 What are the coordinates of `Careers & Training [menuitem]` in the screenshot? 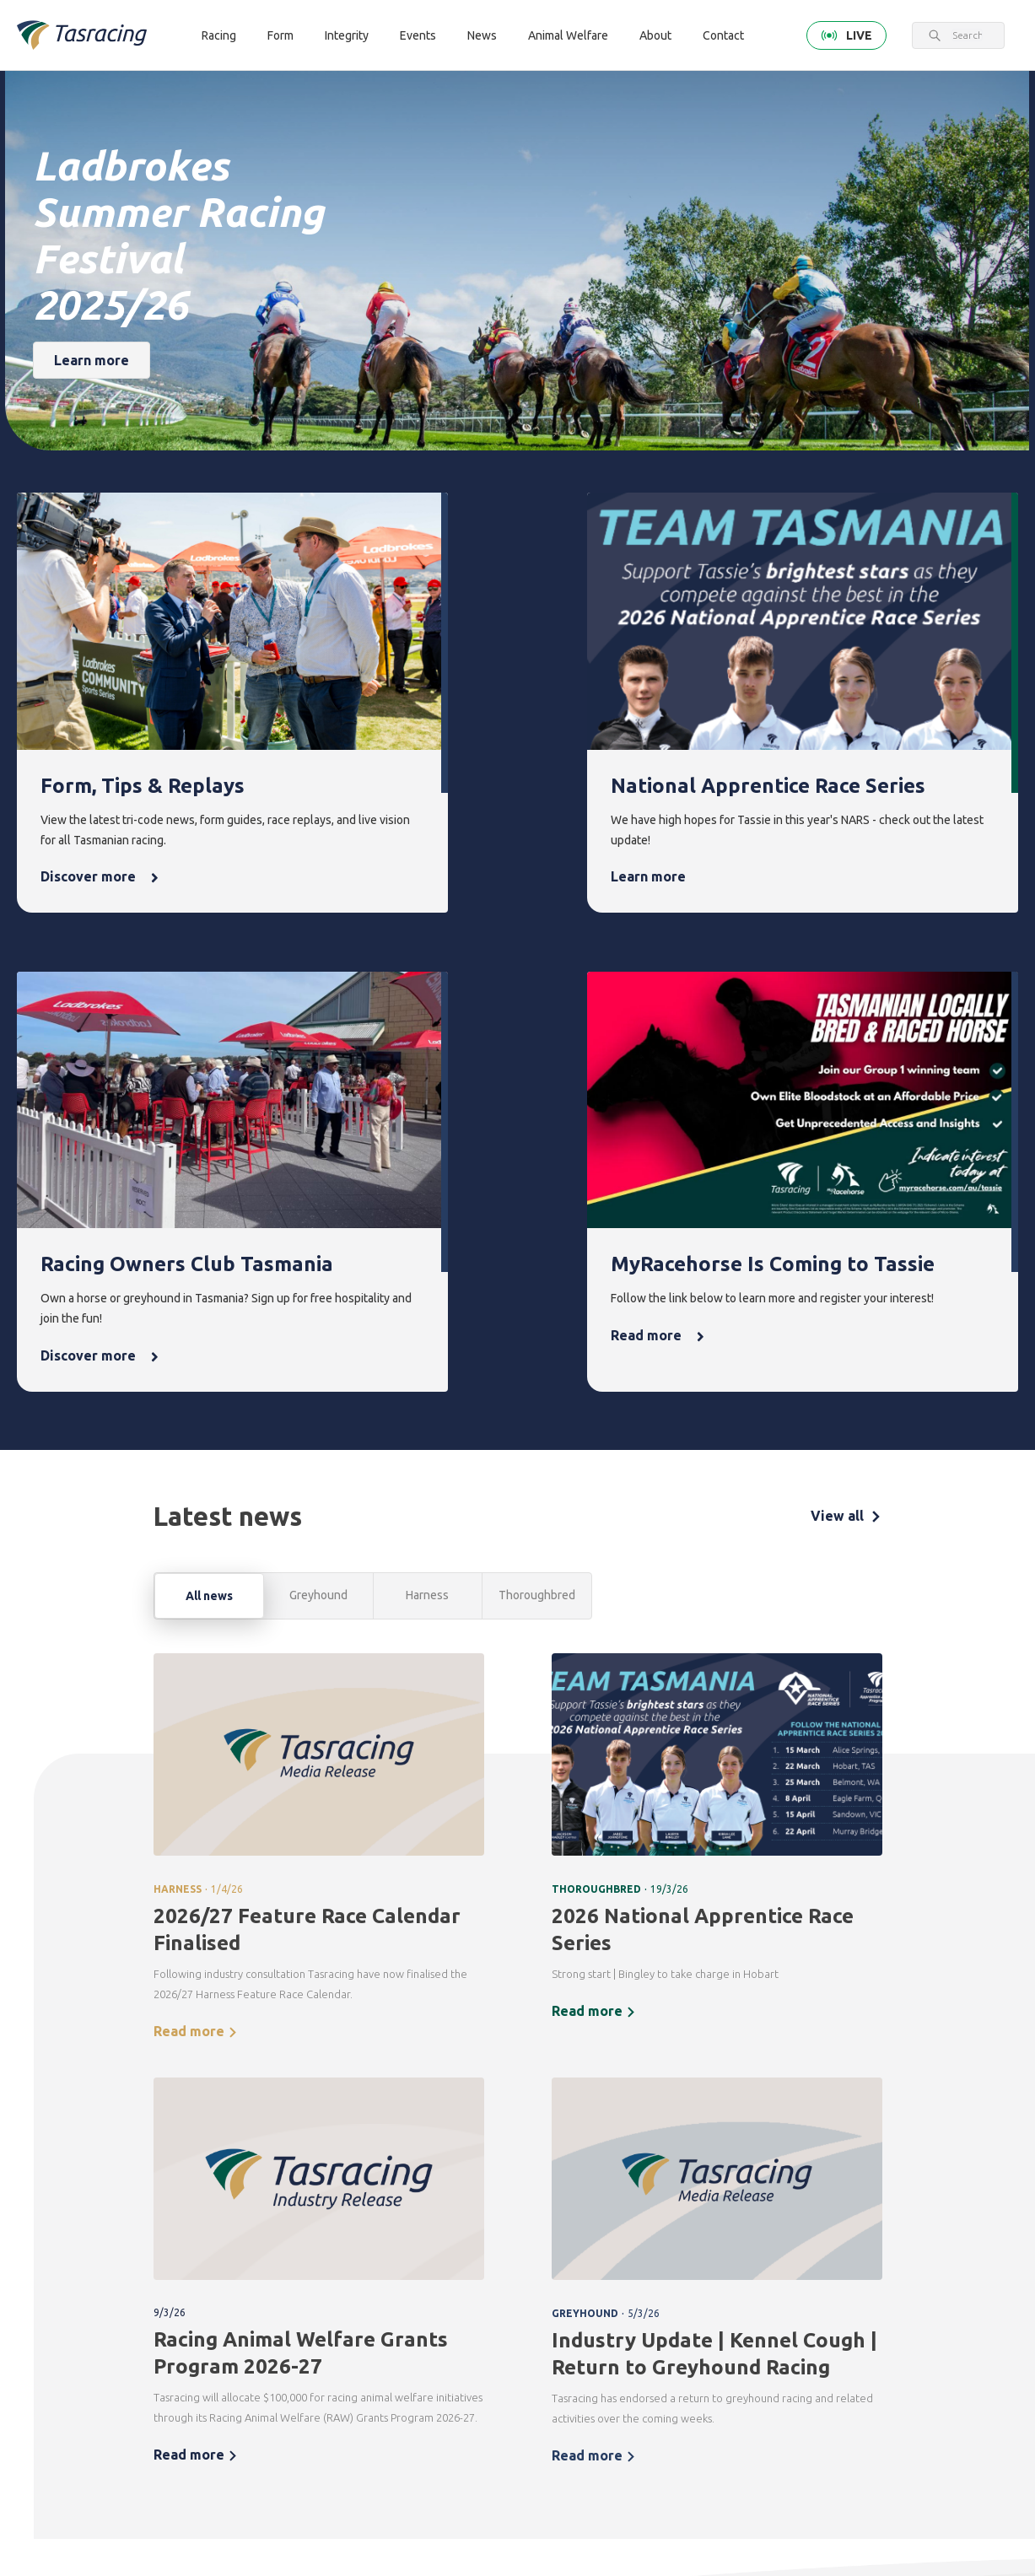 It's located at (879, 2320).